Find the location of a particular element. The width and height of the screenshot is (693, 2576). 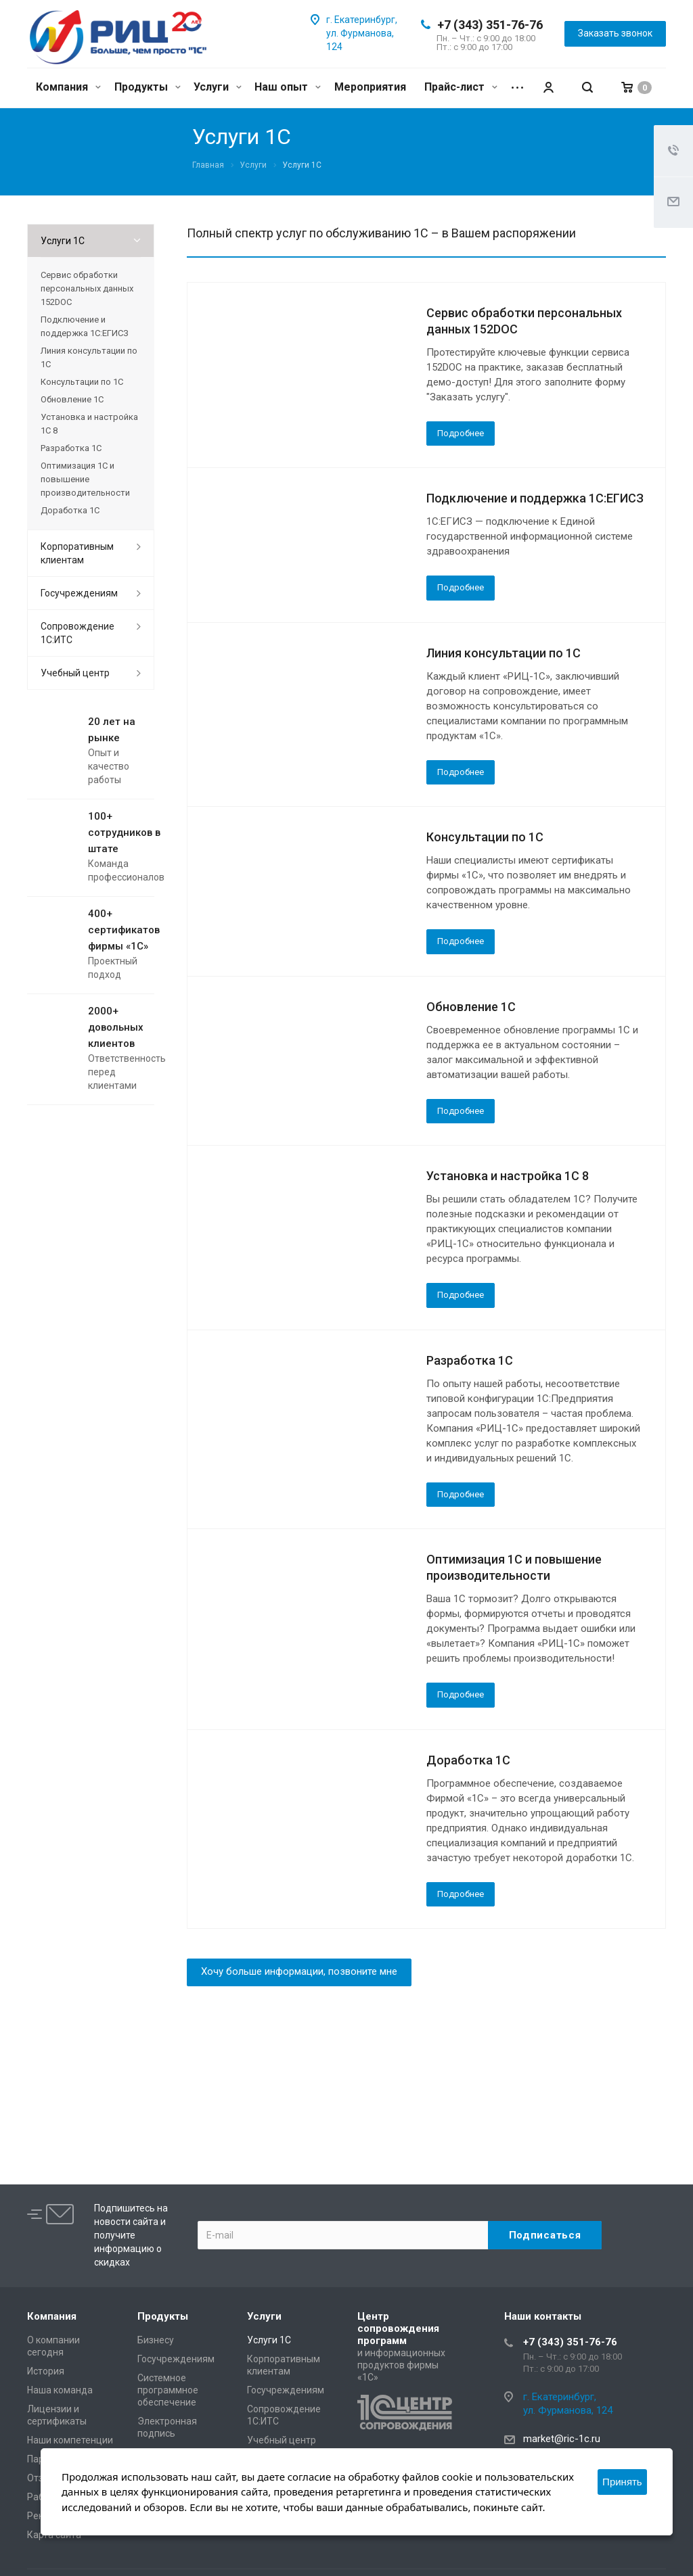

Госучреждениям is located at coordinates (79, 593).